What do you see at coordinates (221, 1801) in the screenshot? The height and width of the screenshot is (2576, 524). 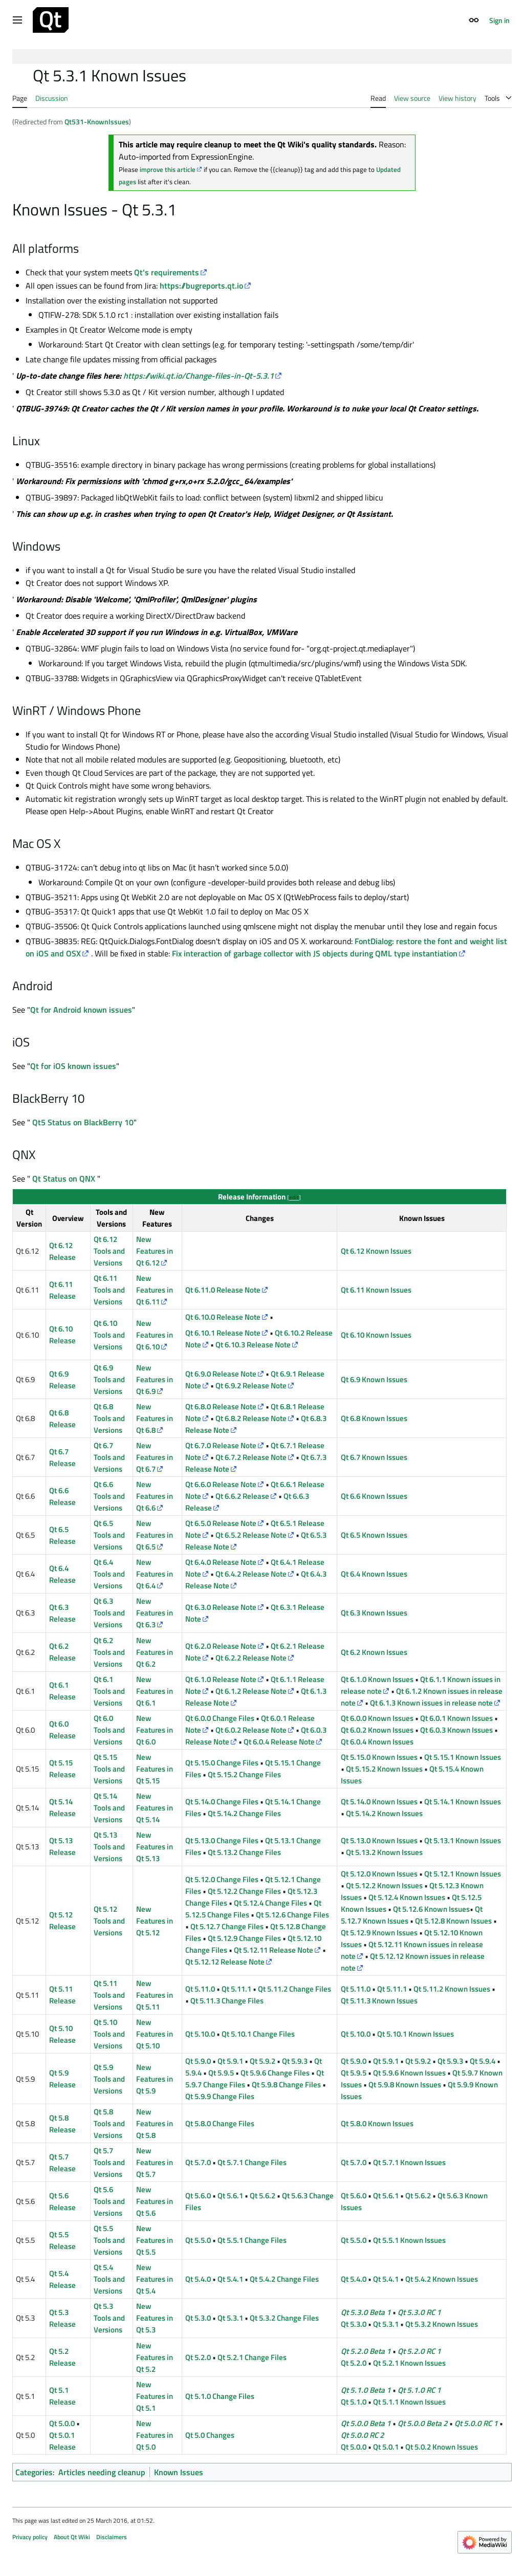 I see `Qt 5.14.0 Change Files` at bounding box center [221, 1801].